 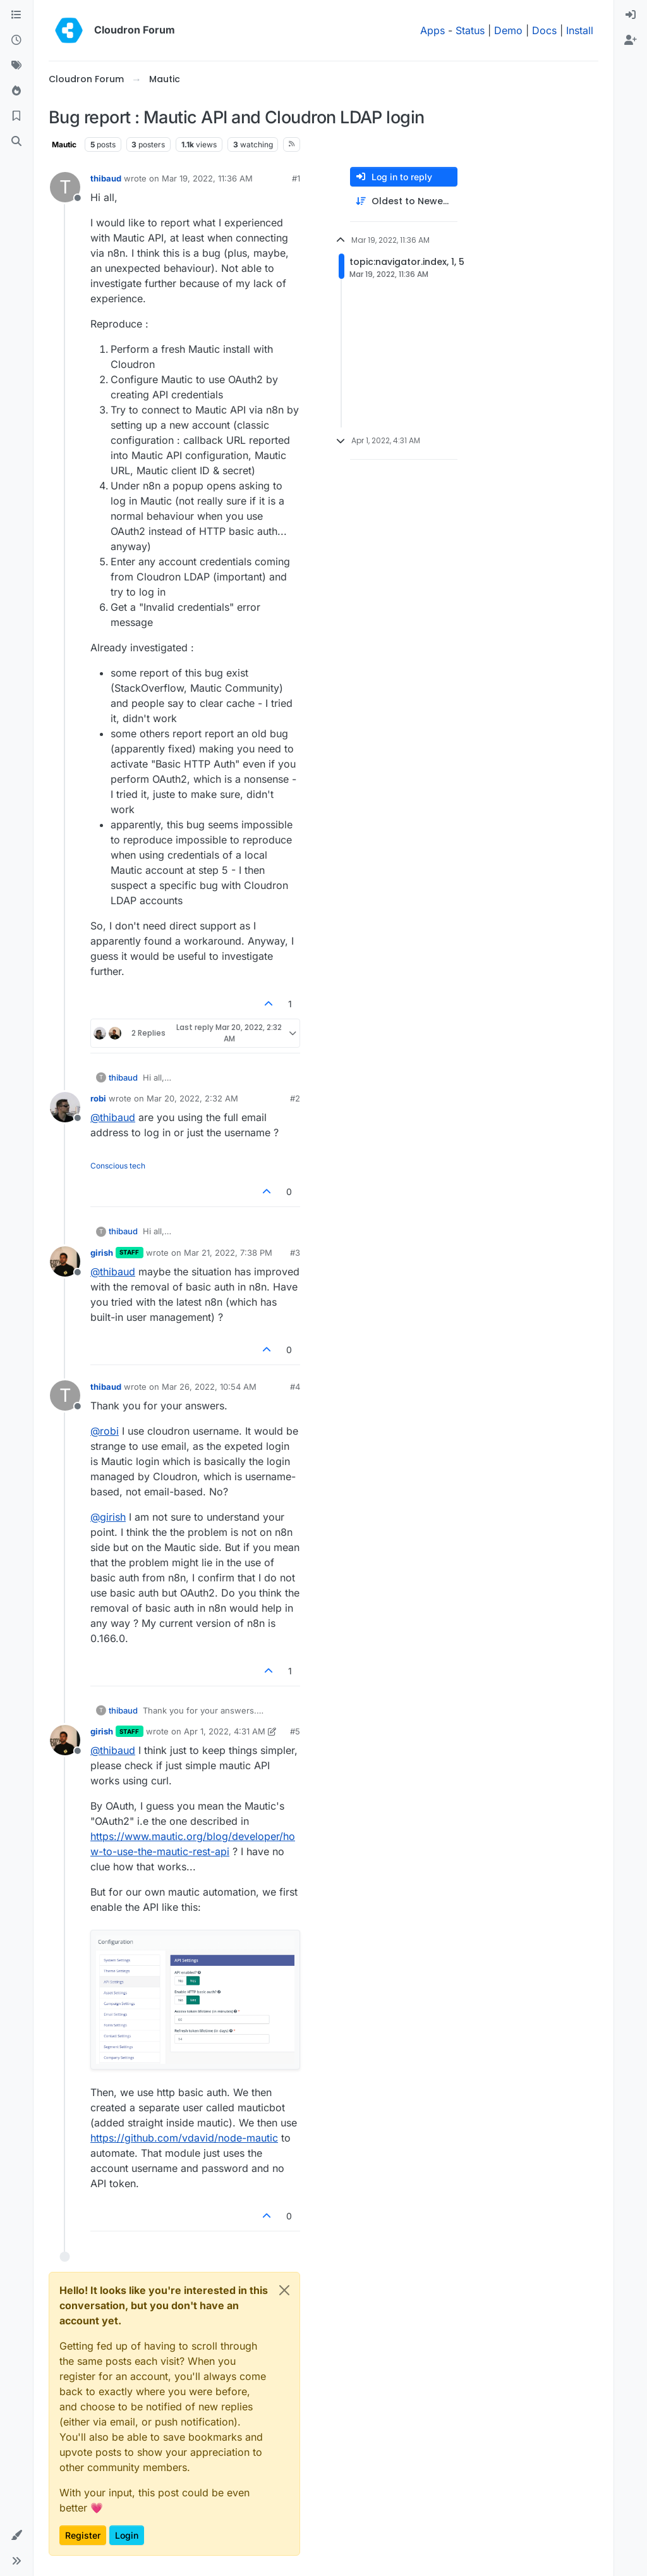 What do you see at coordinates (630, 15) in the screenshot?
I see `[Login]` at bounding box center [630, 15].